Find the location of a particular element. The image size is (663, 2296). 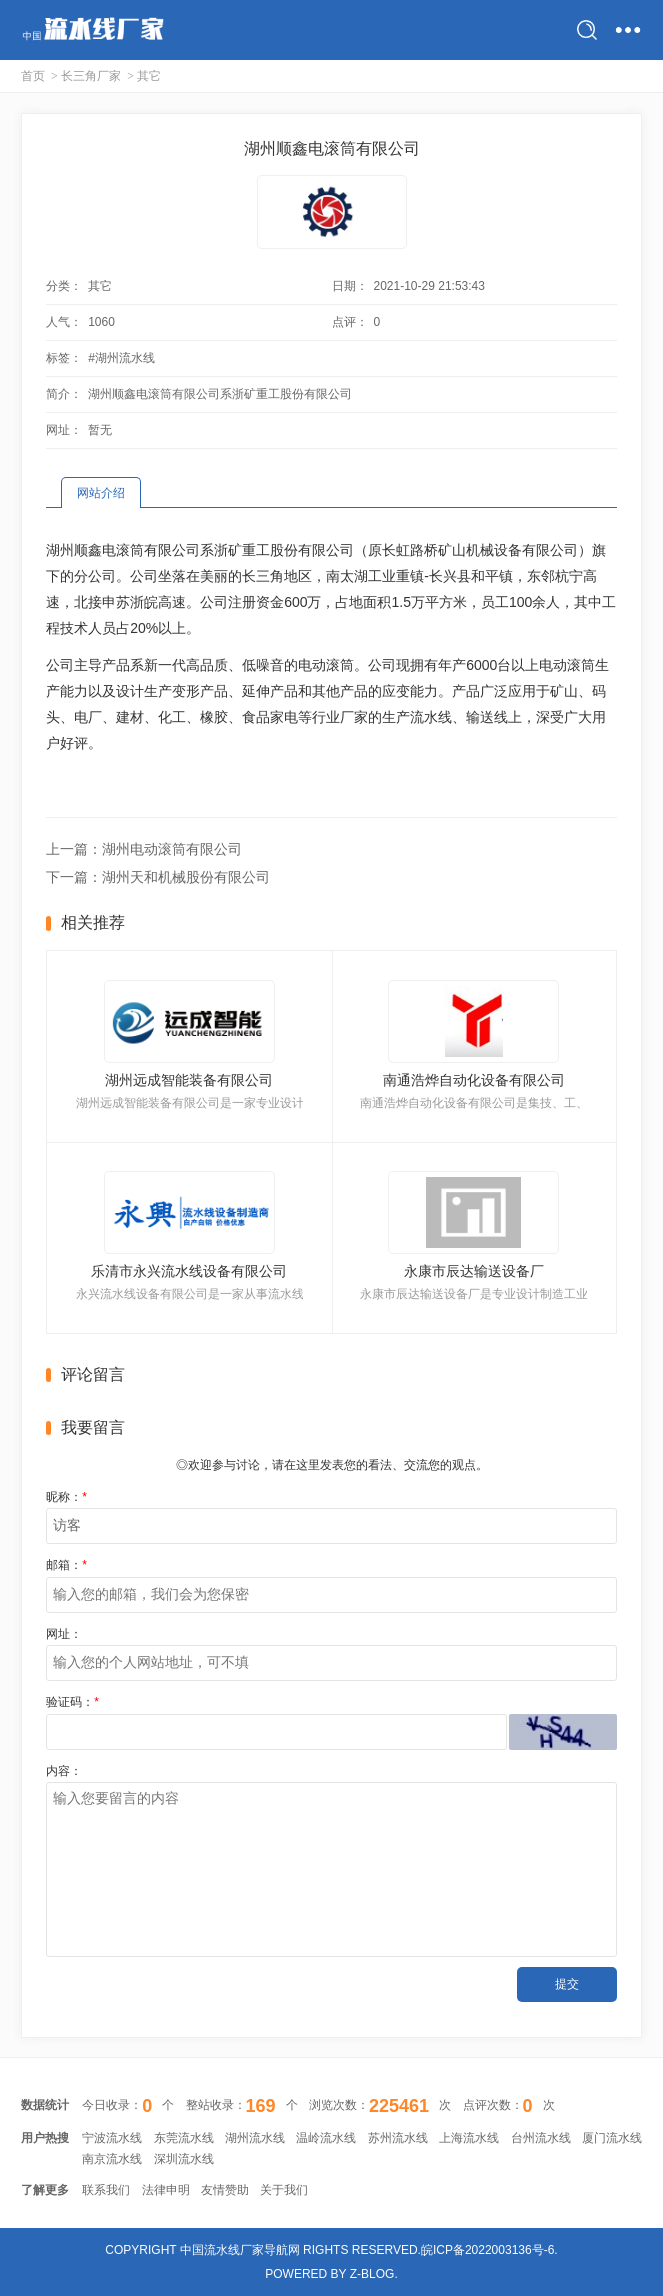

厦门流水线 is located at coordinates (612, 2138).